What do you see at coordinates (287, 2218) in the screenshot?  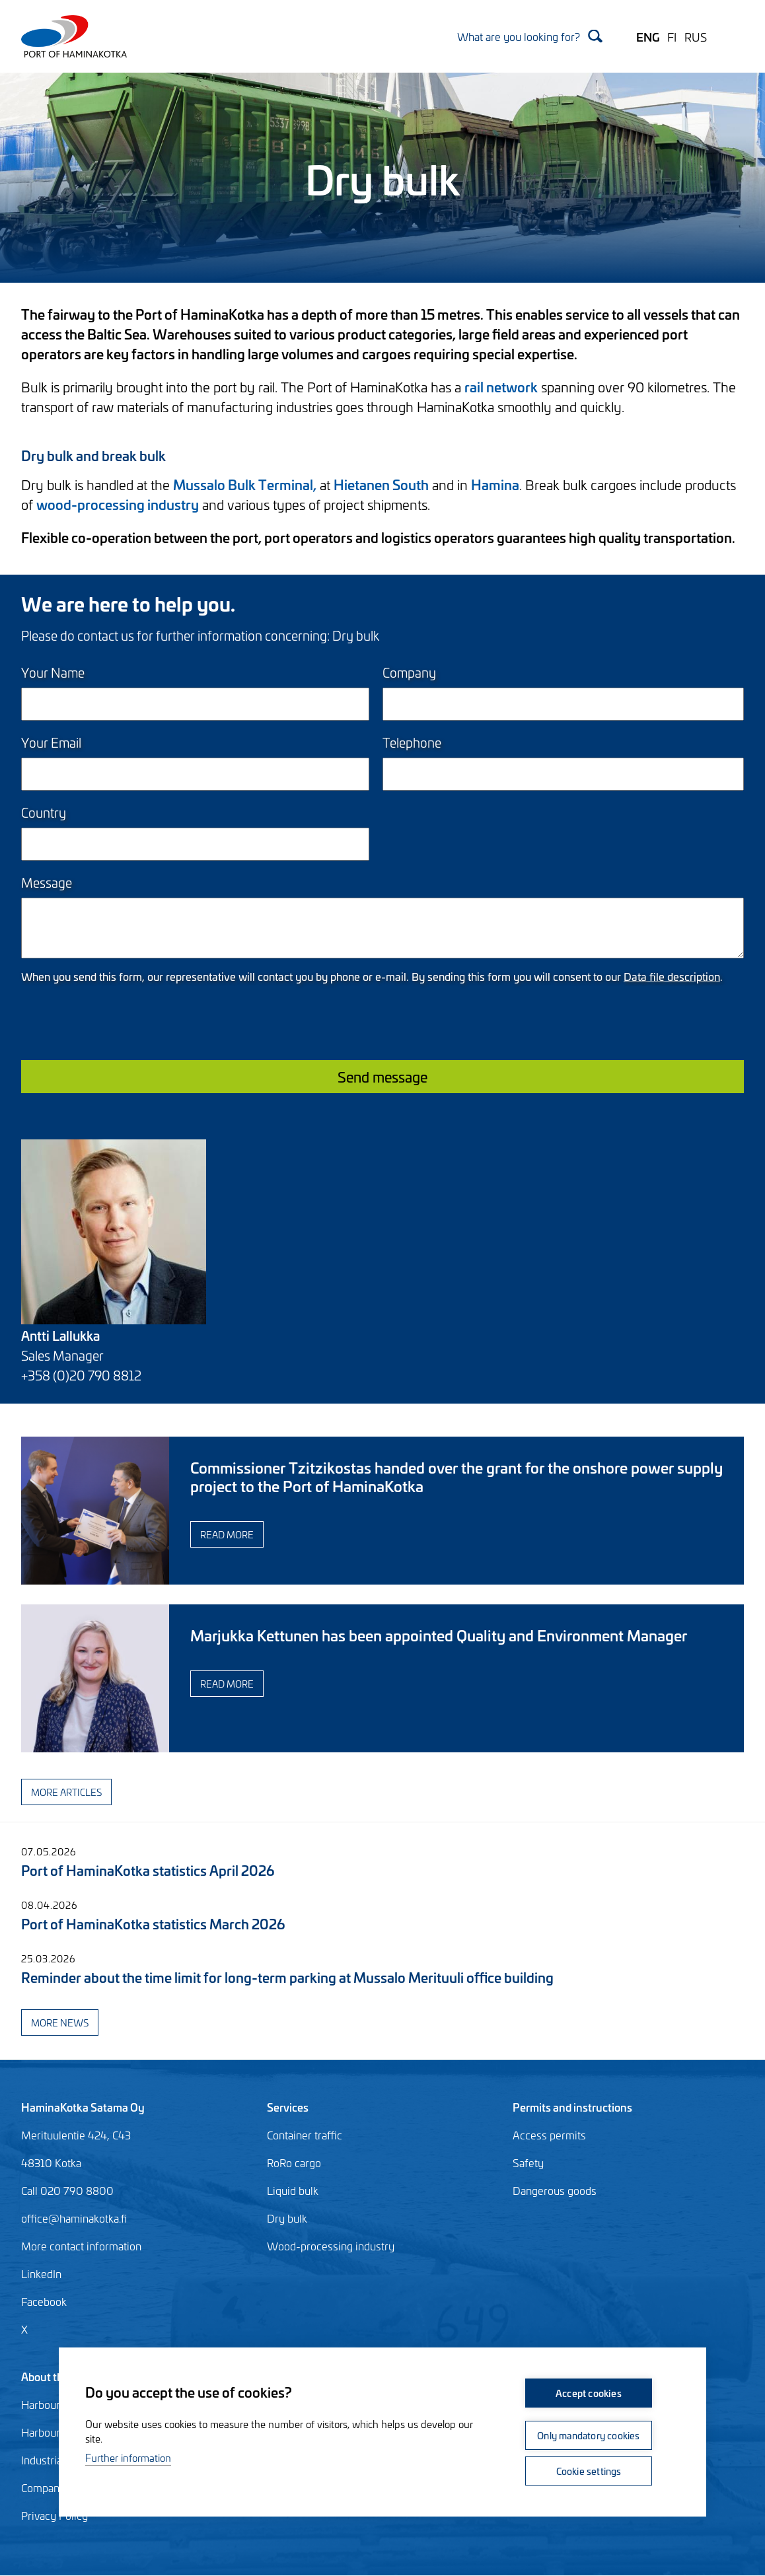 I see `Dry bulk` at bounding box center [287, 2218].